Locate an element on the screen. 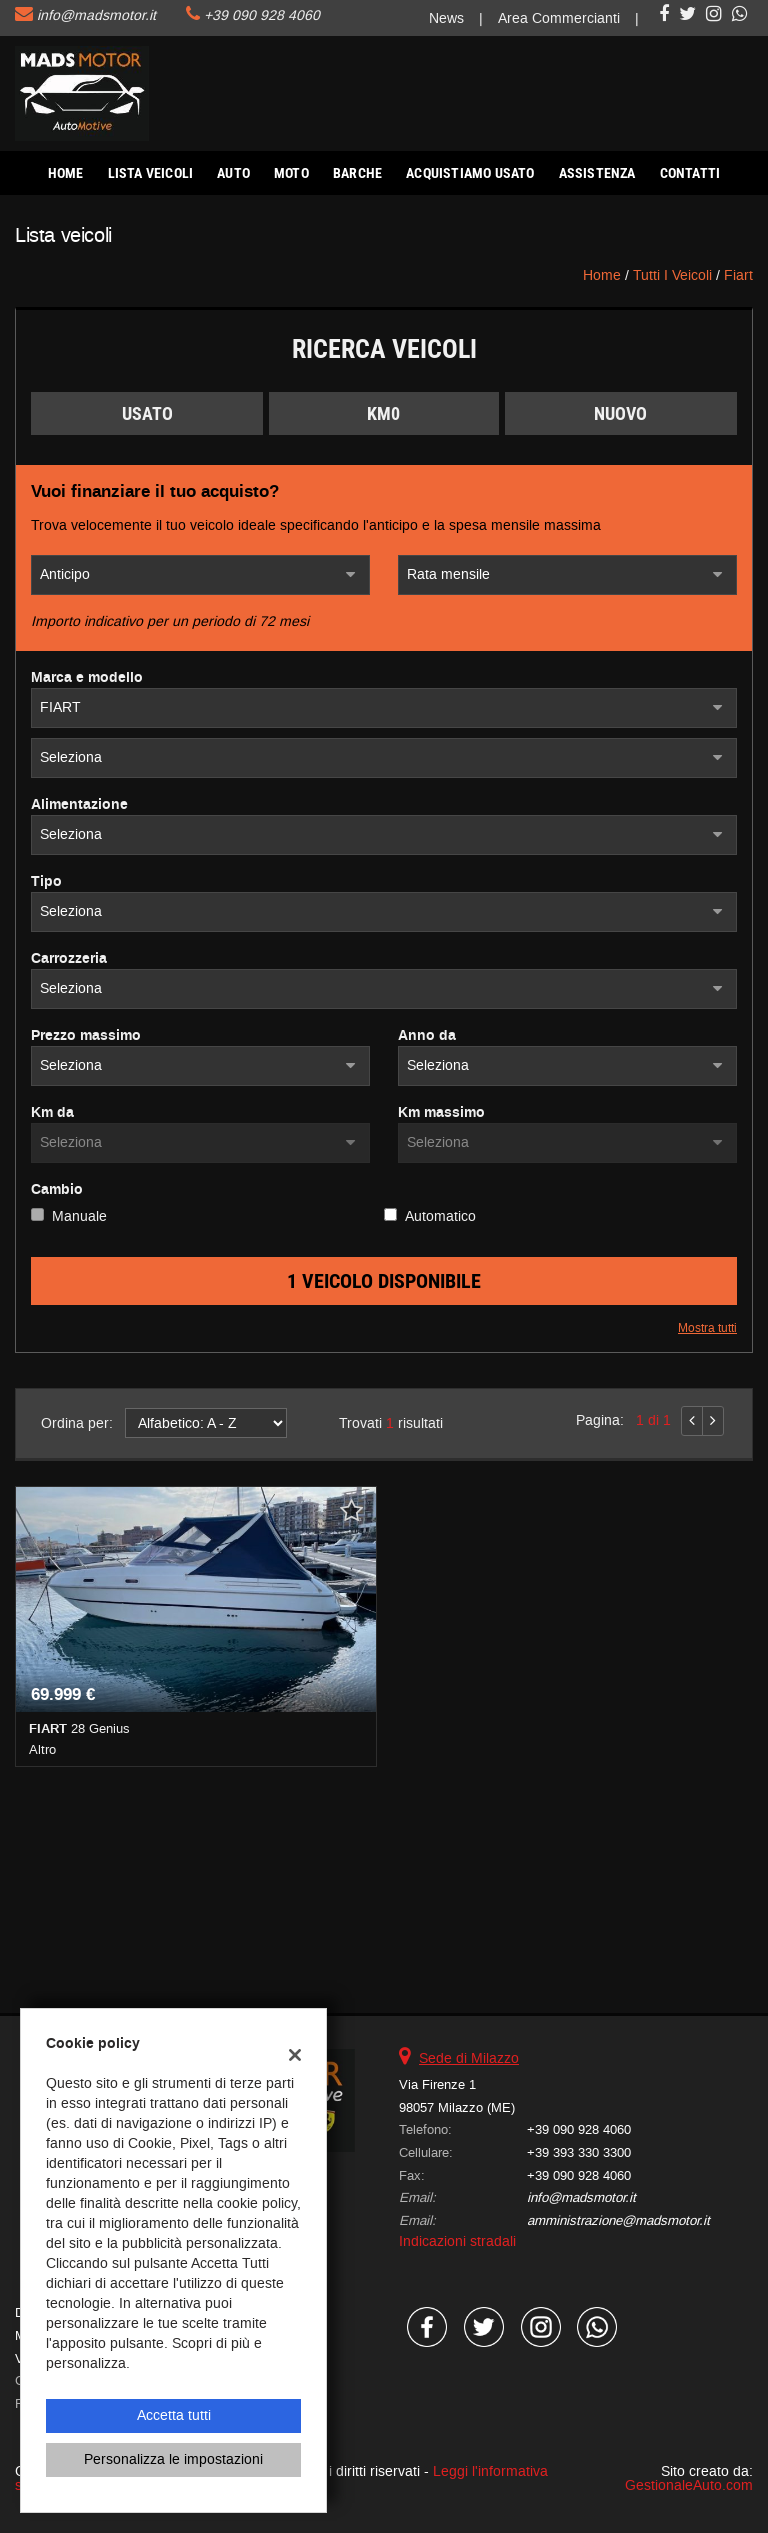 The width and height of the screenshot is (768, 2533). Personalizza le impostazioni is located at coordinates (173, 2459).